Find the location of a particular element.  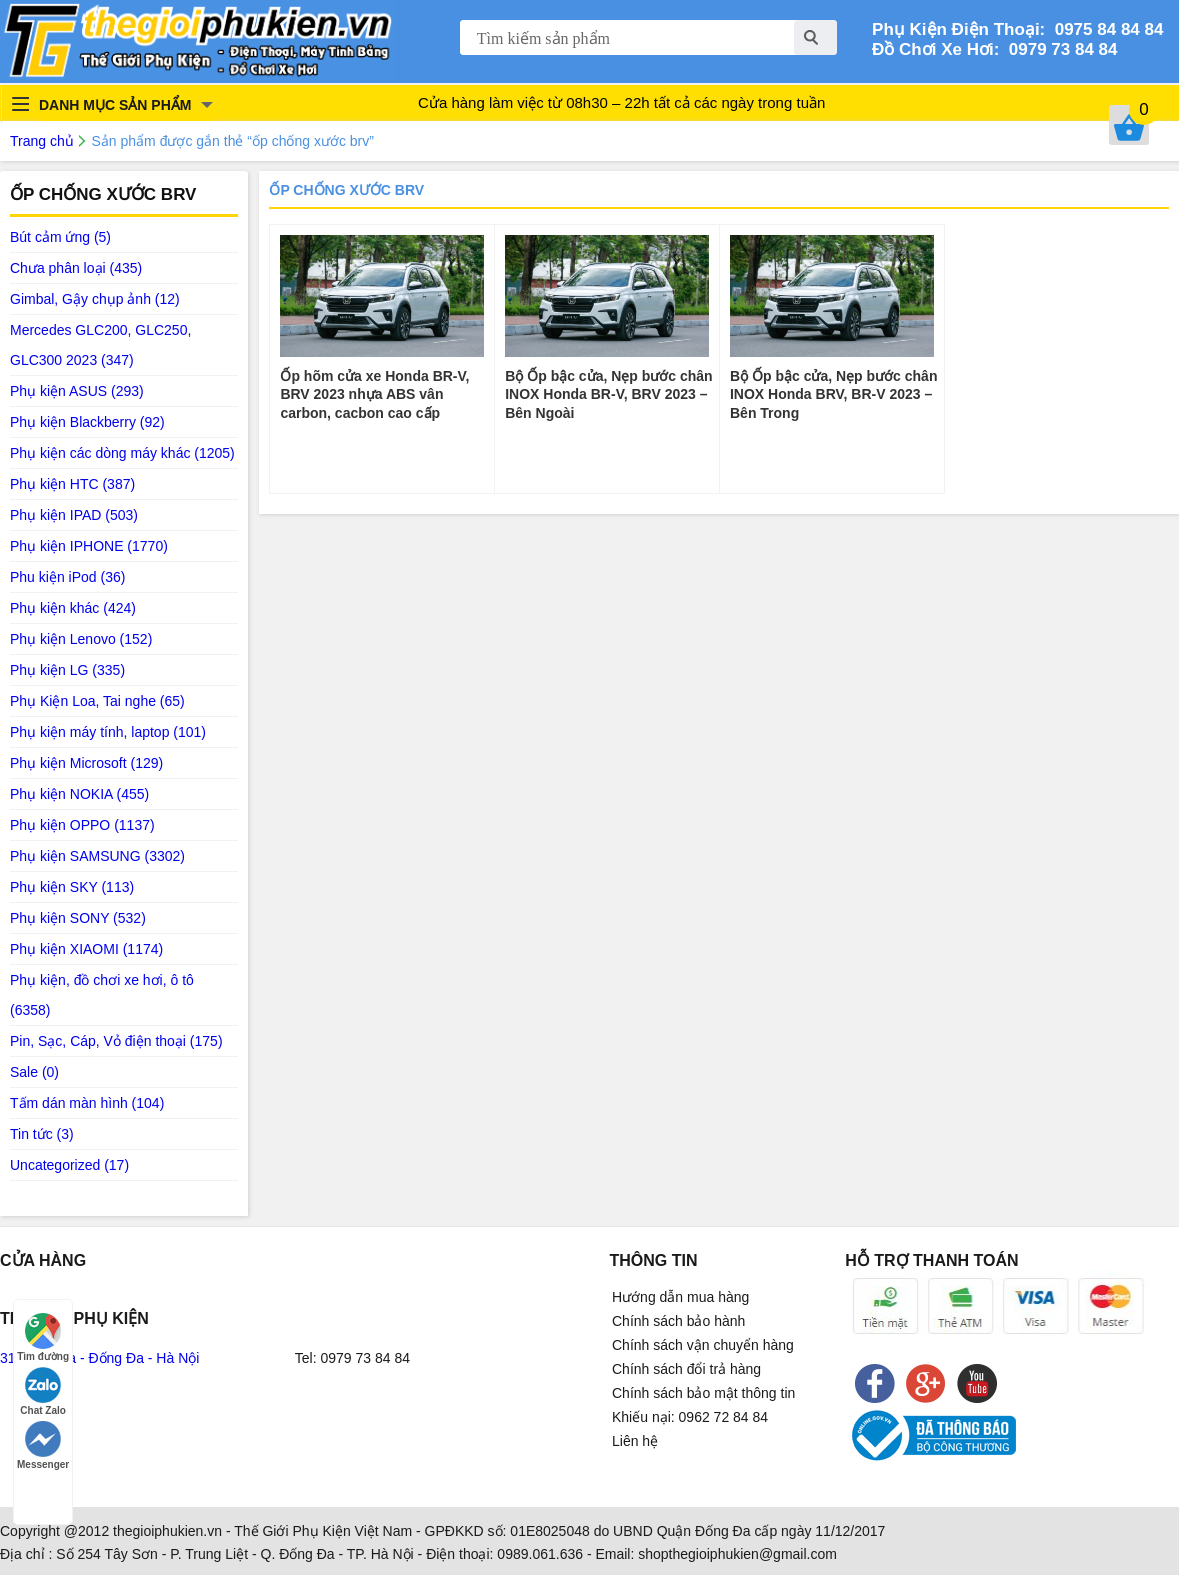

Chat Zalo is located at coordinates (43, 1391).